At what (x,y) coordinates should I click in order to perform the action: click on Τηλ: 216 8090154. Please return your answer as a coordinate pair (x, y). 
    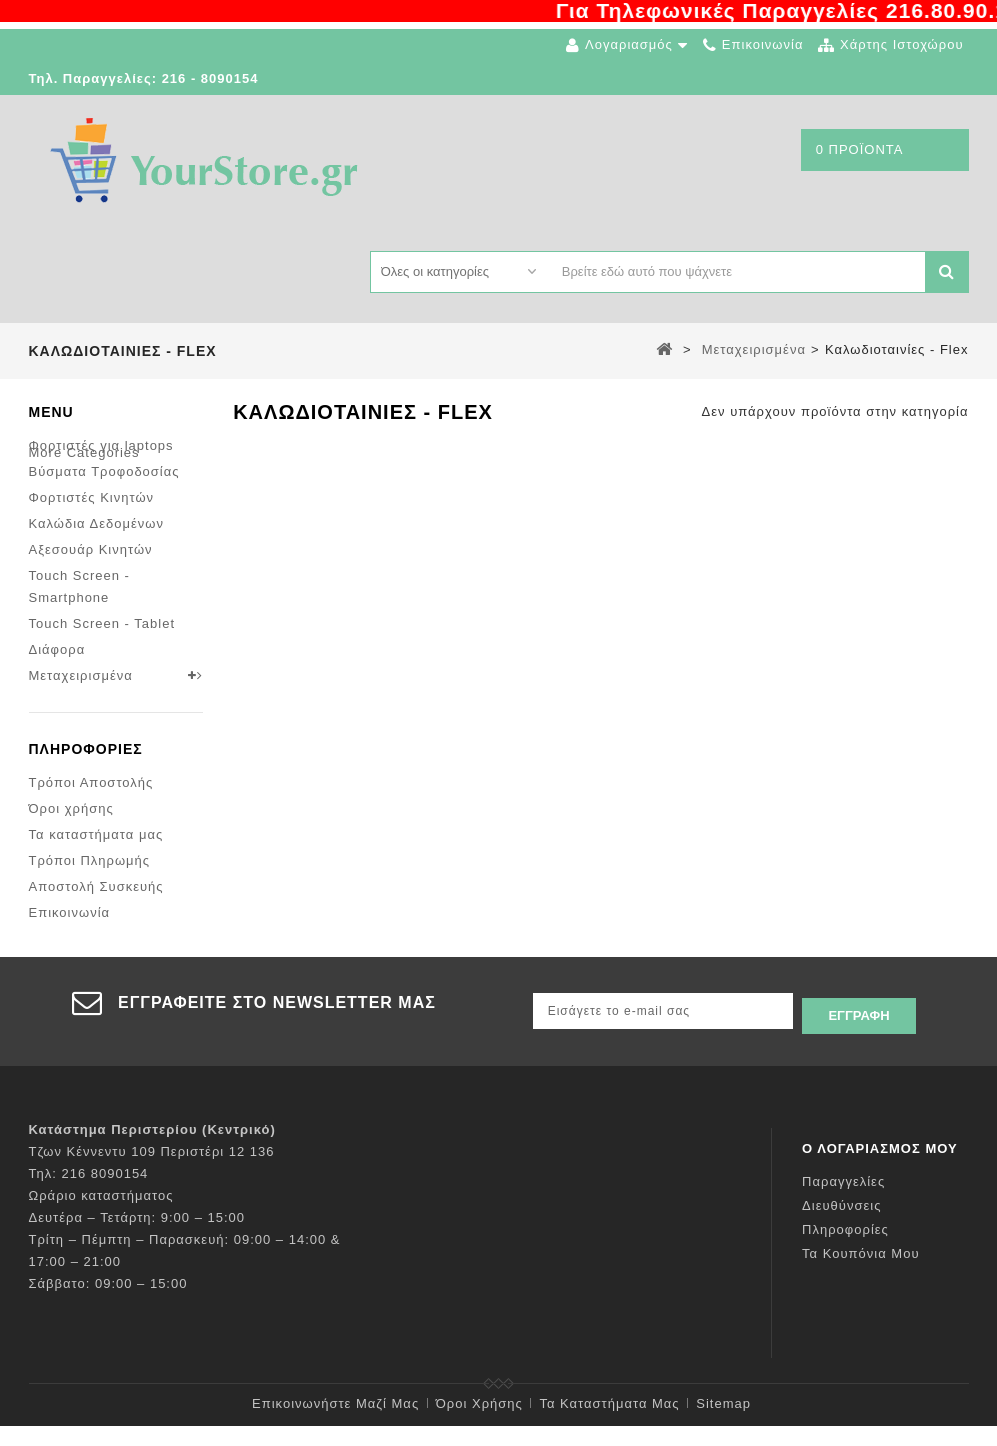
    Looking at the image, I should click on (89, 1193).